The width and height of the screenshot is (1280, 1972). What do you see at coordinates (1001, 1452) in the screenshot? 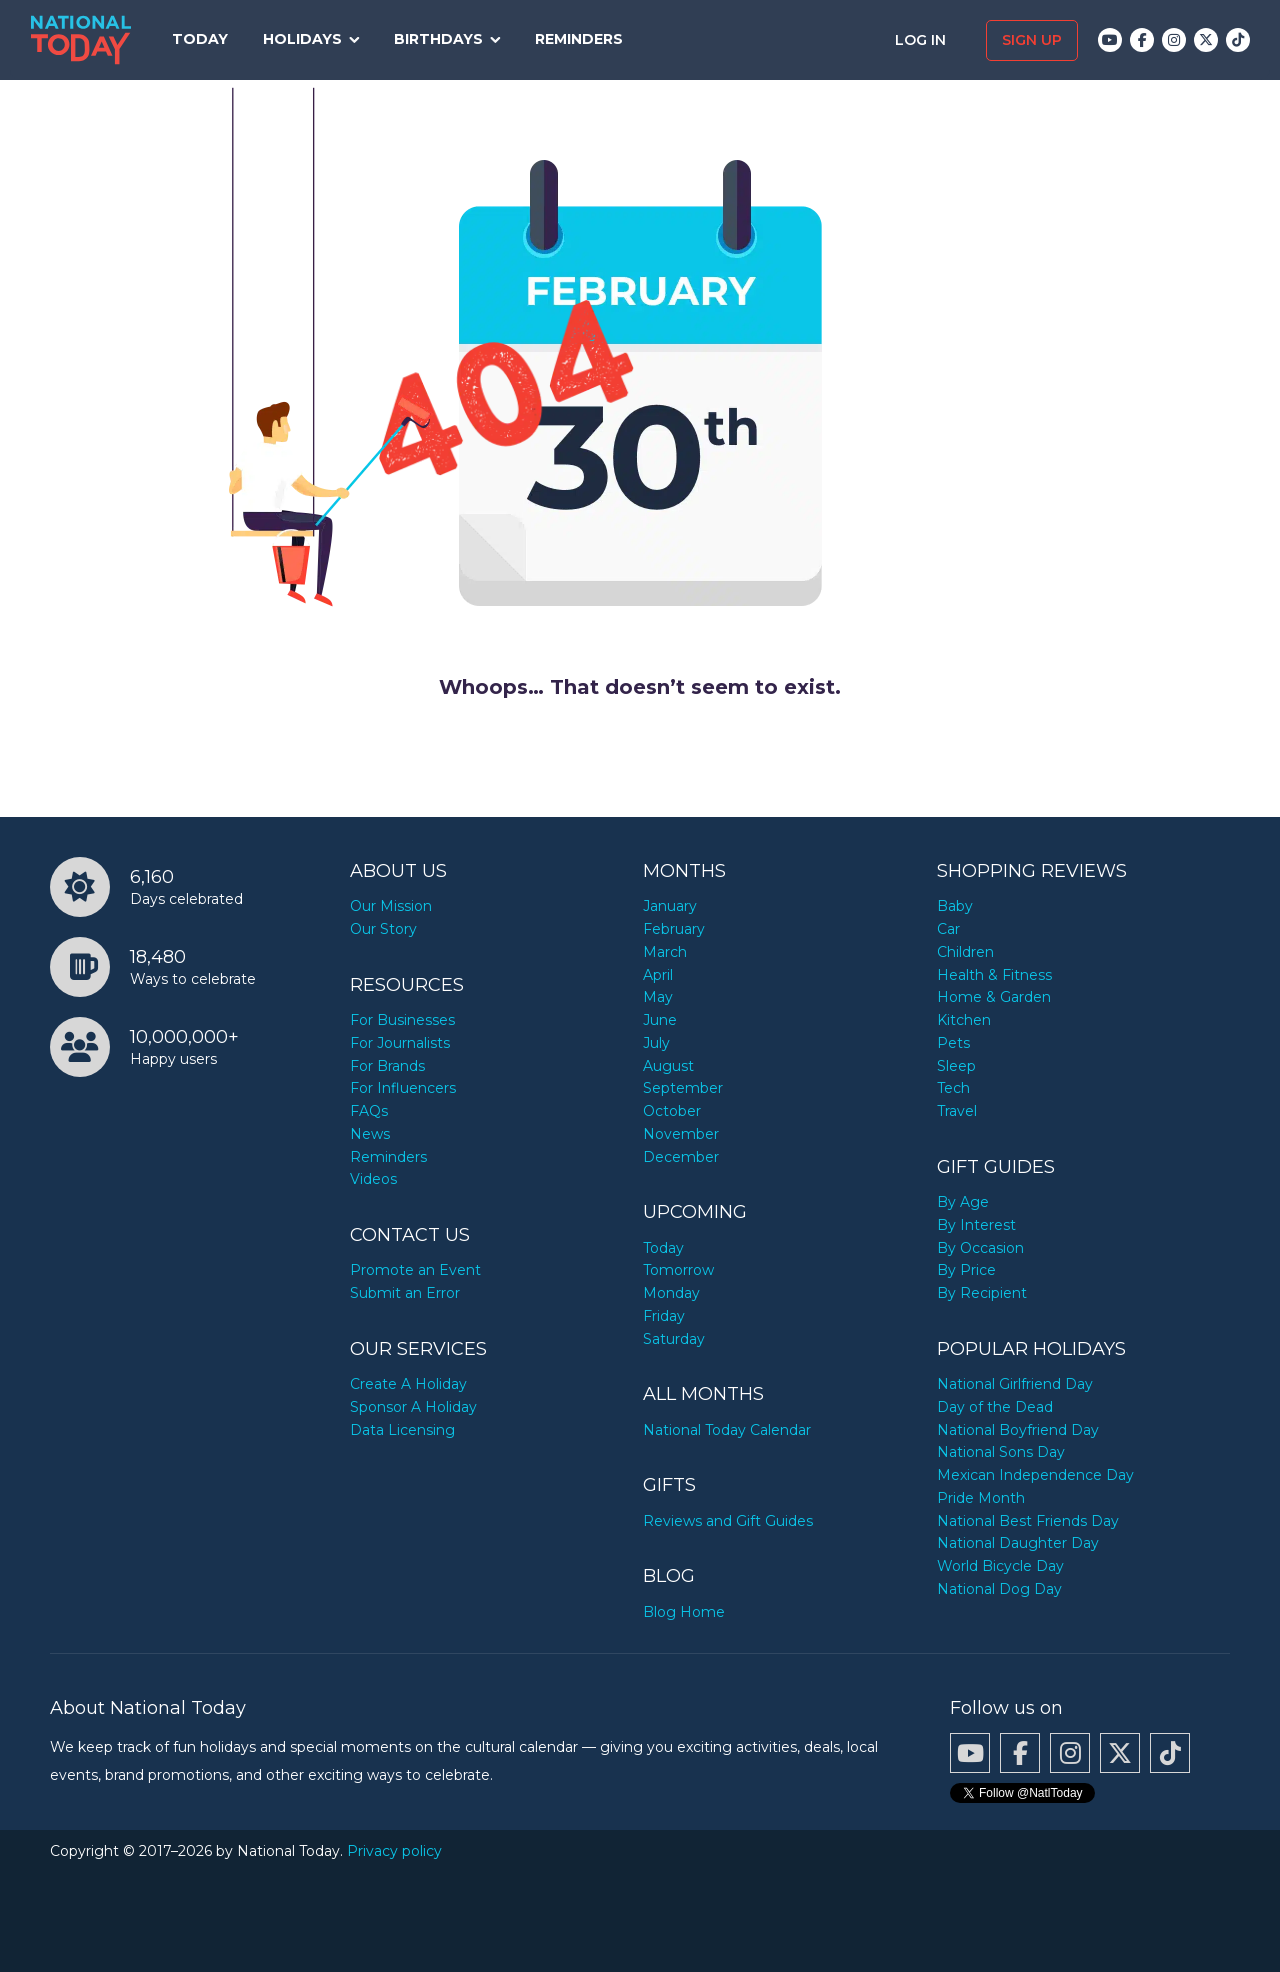
I see `National Sons Day` at bounding box center [1001, 1452].